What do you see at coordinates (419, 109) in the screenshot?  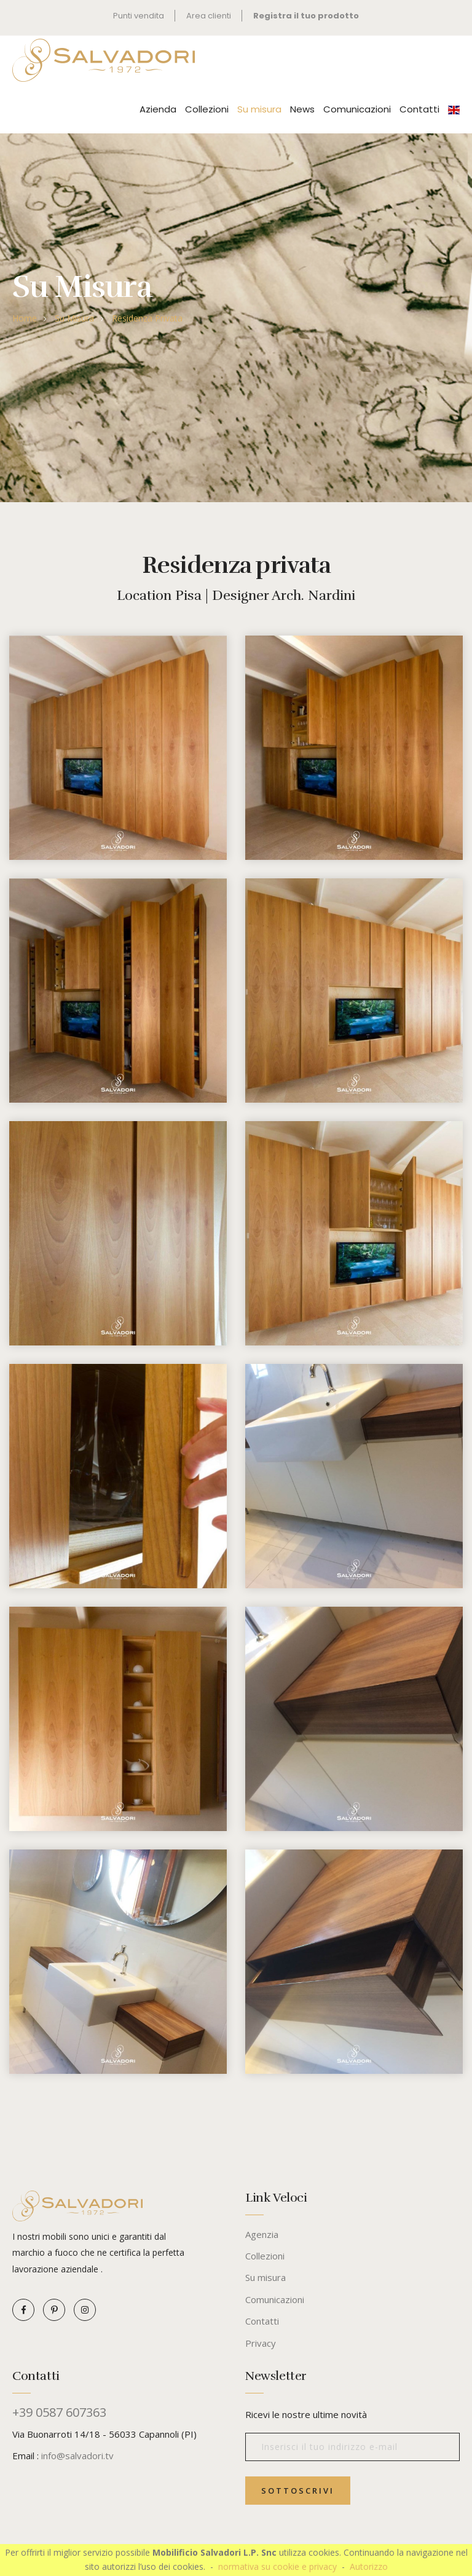 I see `Contatti` at bounding box center [419, 109].